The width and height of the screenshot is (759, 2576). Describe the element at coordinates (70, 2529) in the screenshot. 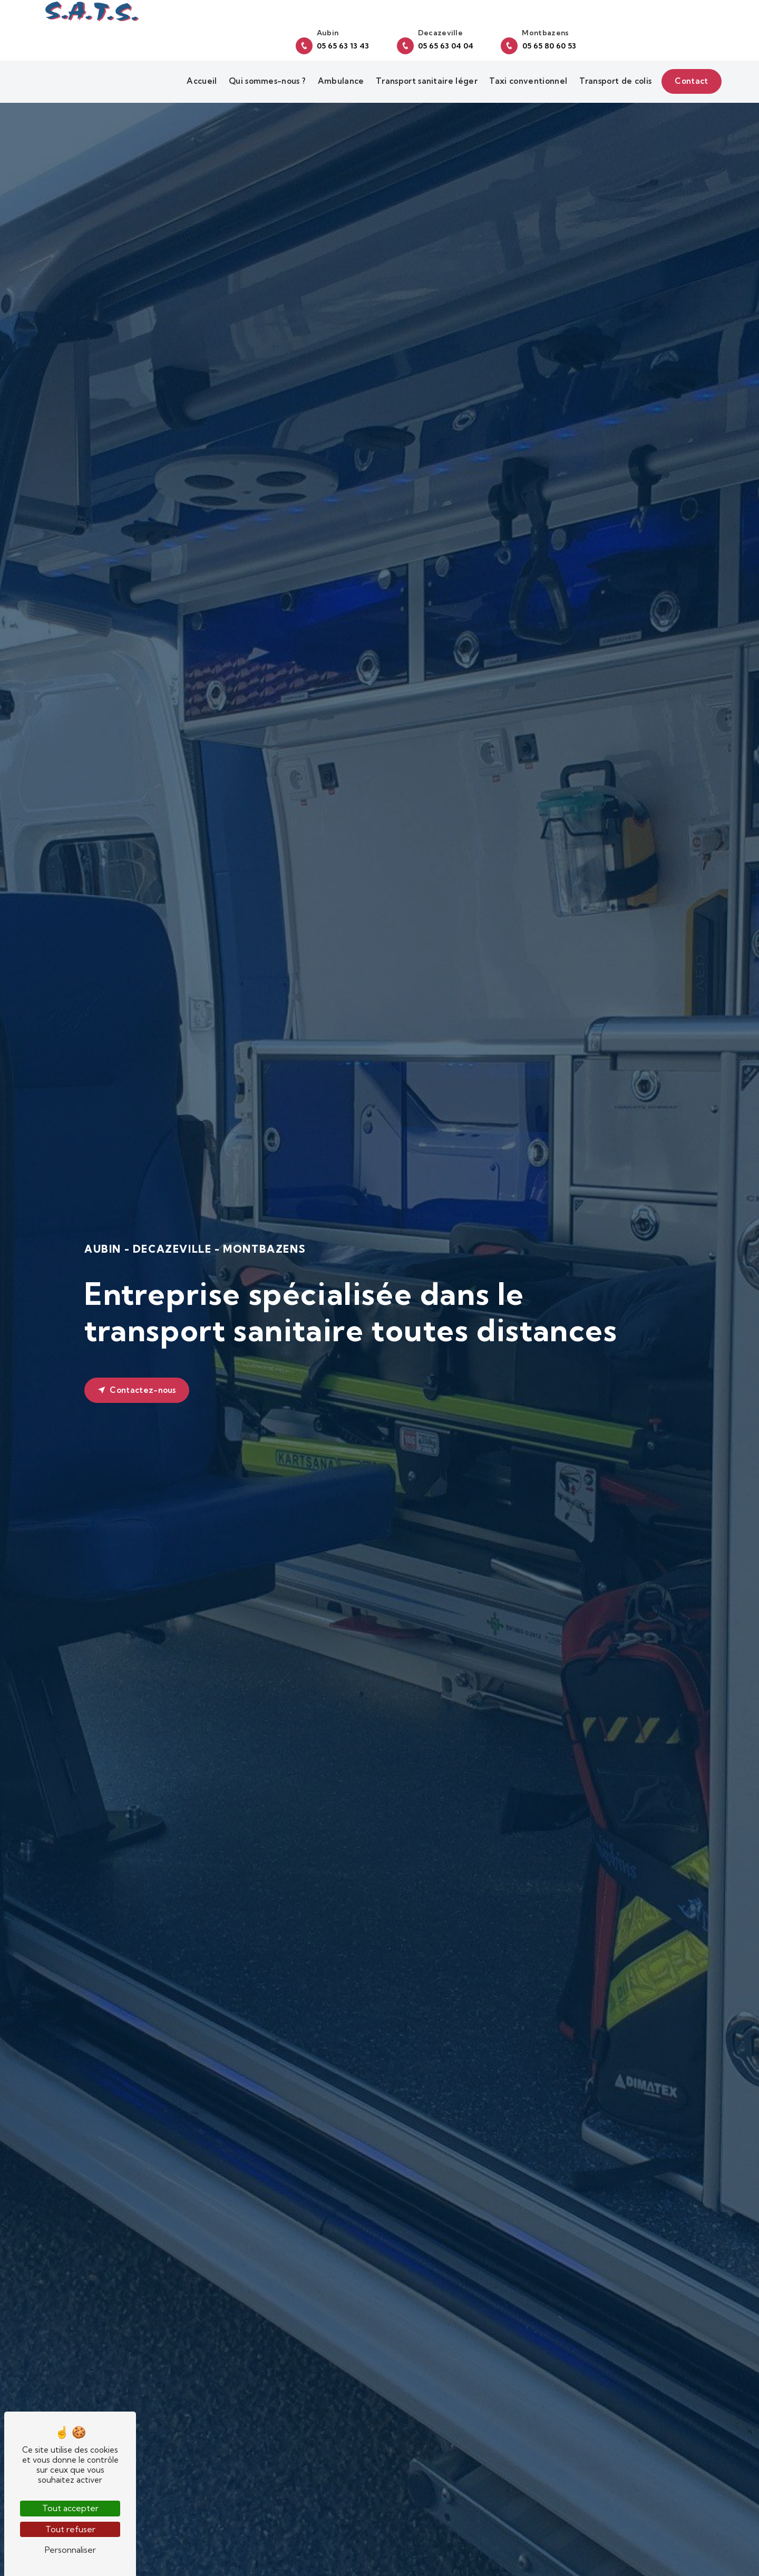

I see `Tout refuser` at that location.